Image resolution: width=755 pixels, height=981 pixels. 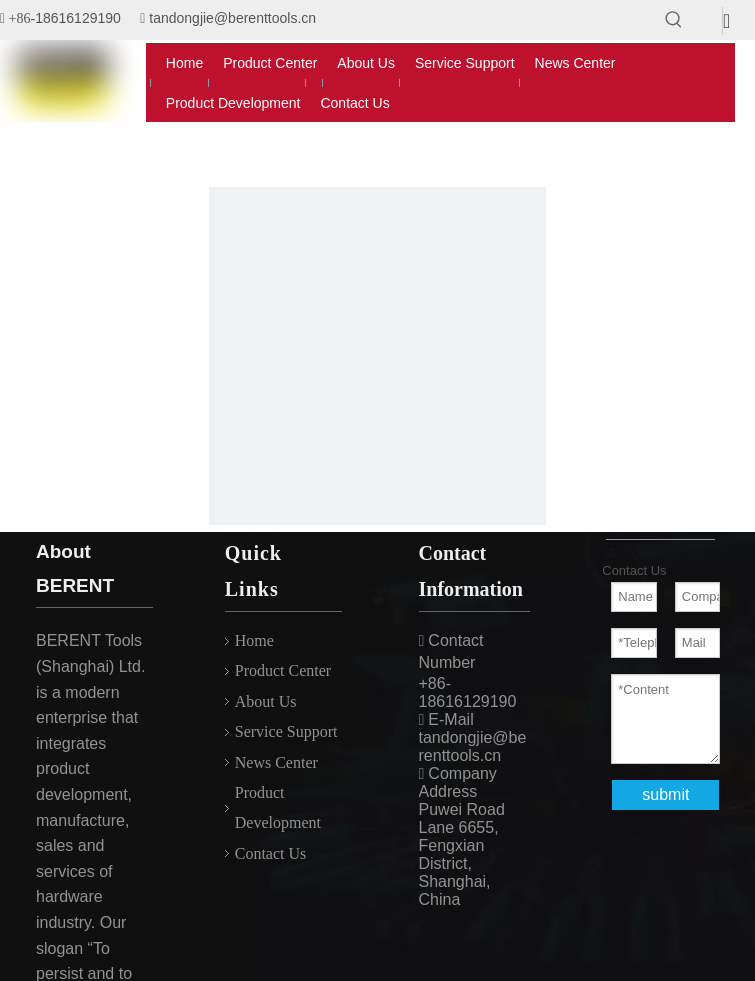 What do you see at coordinates (286, 731) in the screenshot?
I see `Service Support` at bounding box center [286, 731].